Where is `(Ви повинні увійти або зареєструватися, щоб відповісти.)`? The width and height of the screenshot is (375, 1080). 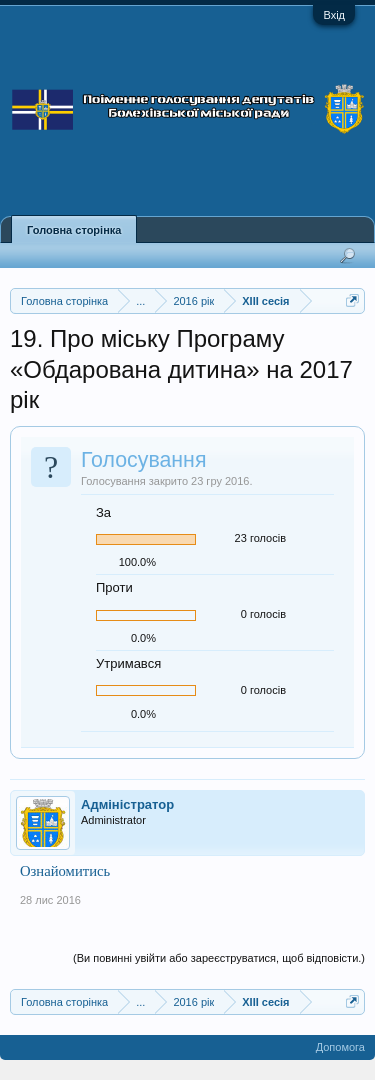
(Ви повинні увійти або зареєструватися, щоб відповісти.) is located at coordinates (219, 958).